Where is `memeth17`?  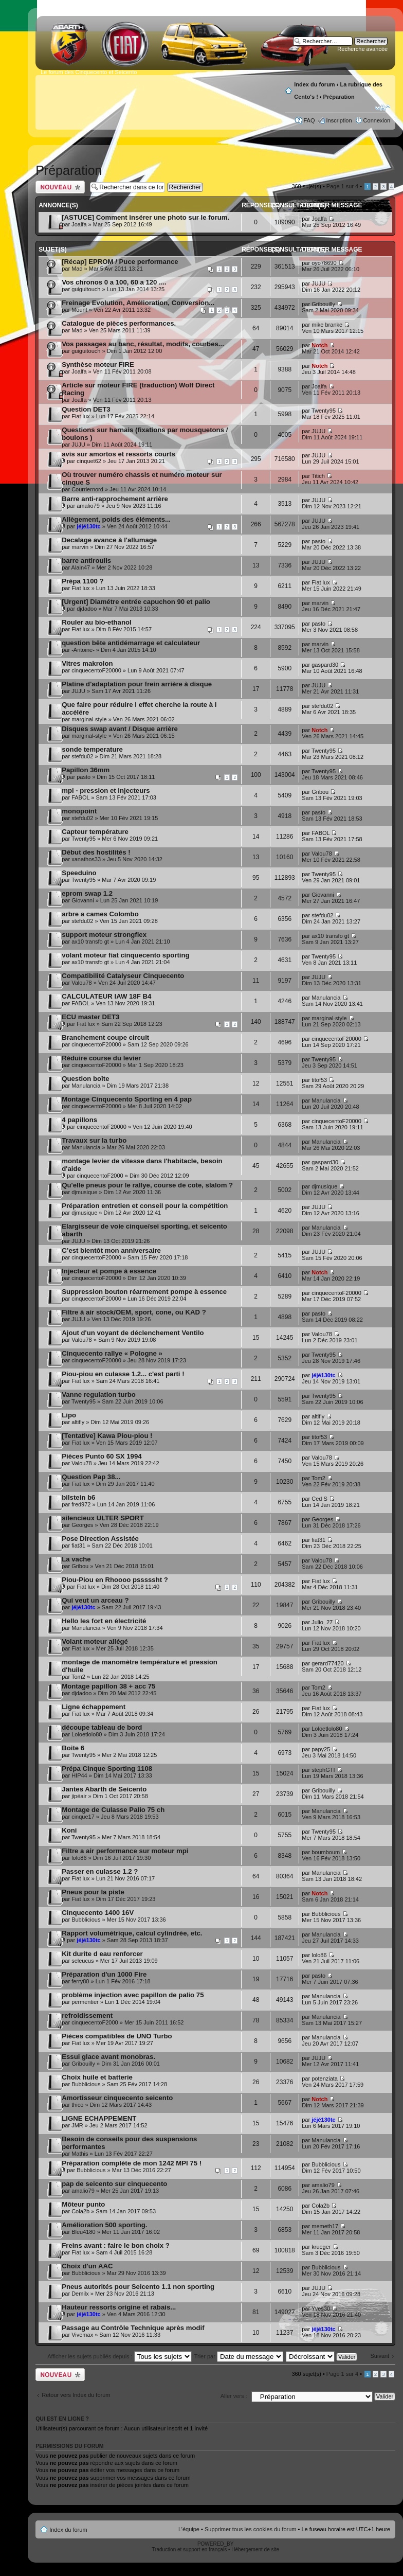
memeth17 is located at coordinates (325, 2226).